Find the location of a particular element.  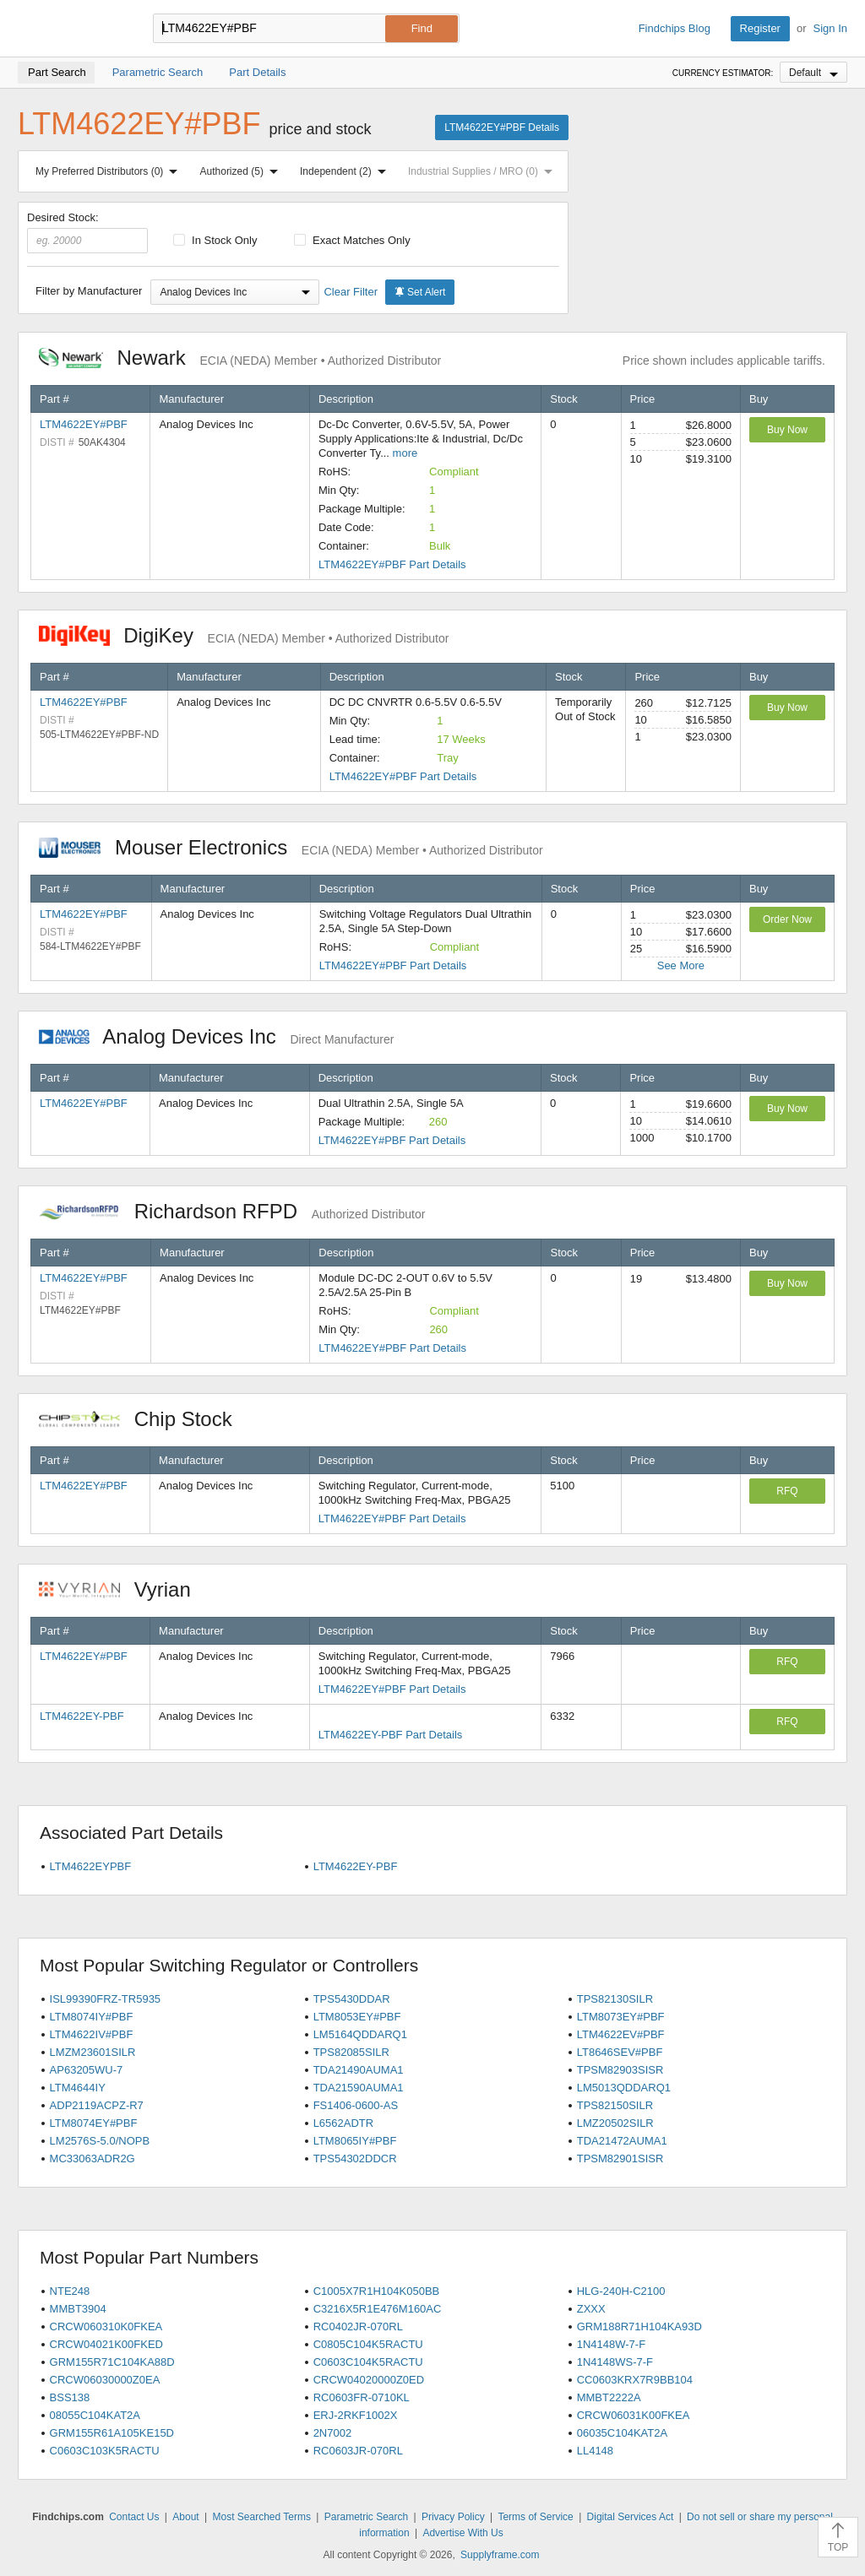

LM5013QDDARQ1 is located at coordinates (624, 2087).